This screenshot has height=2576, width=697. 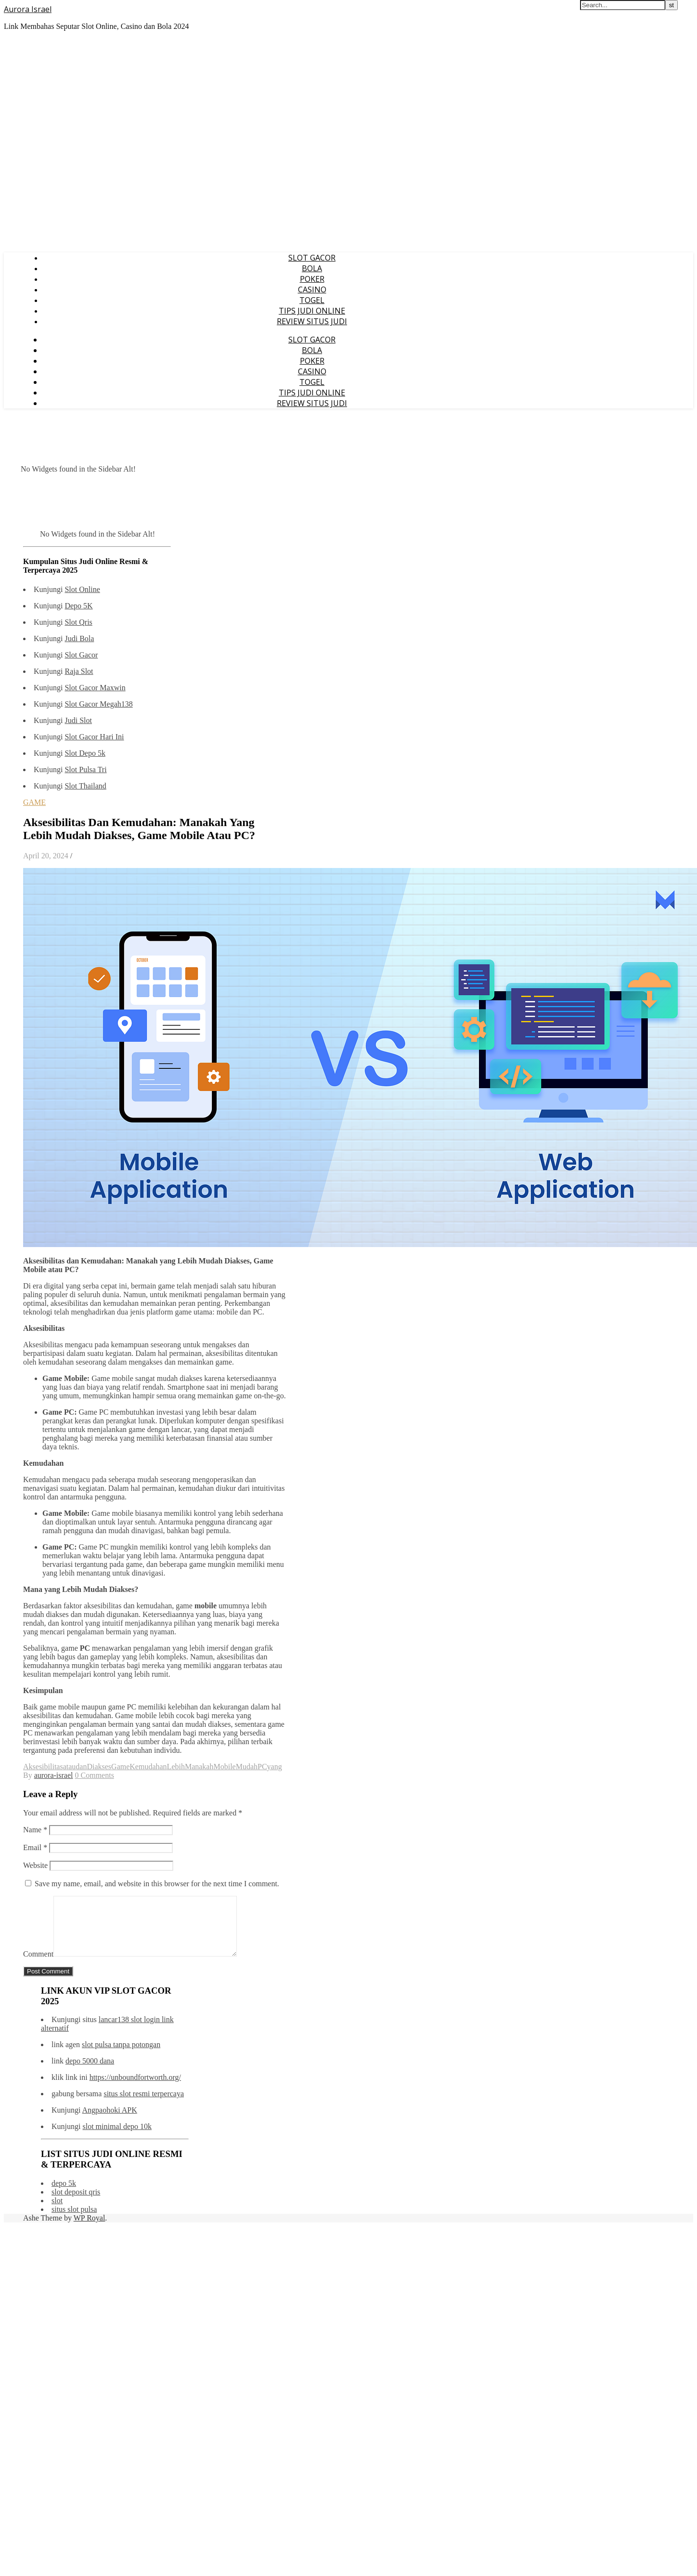 What do you see at coordinates (148, 1766) in the screenshot?
I see `Kemudahan` at bounding box center [148, 1766].